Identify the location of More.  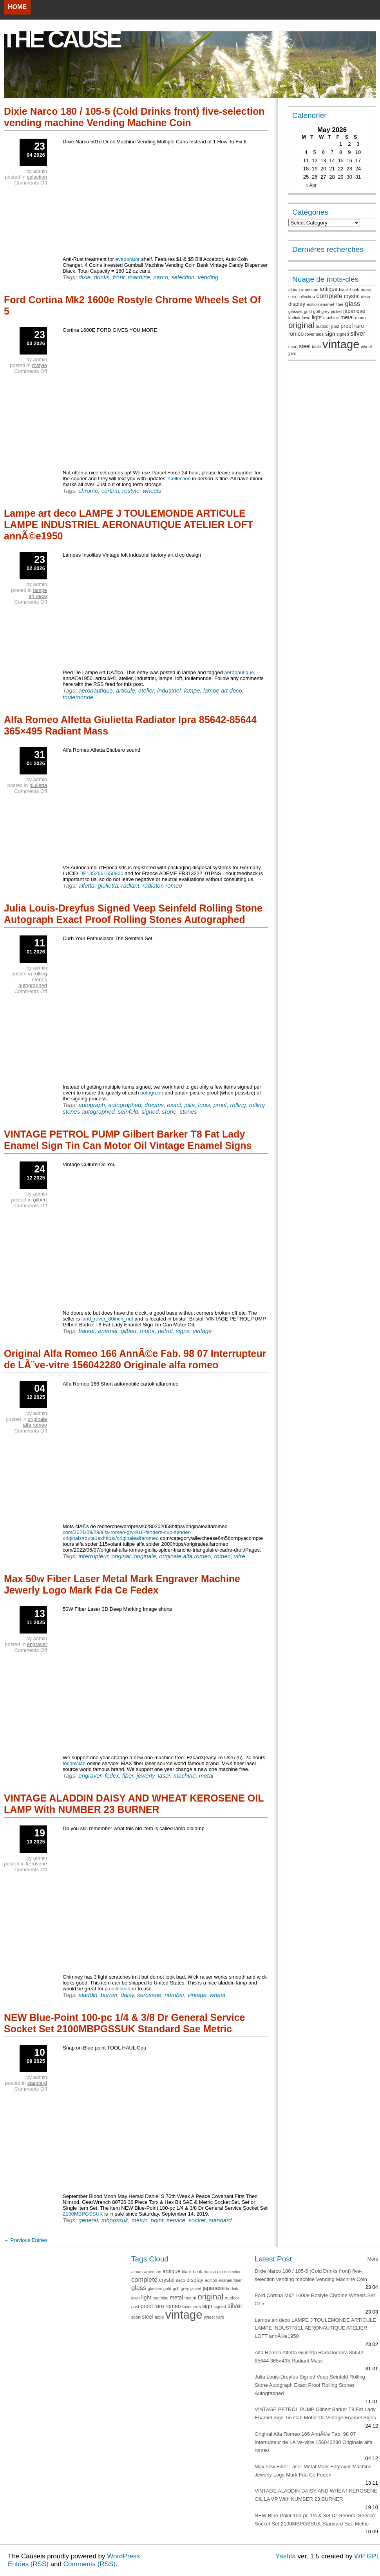
(372, 2259).